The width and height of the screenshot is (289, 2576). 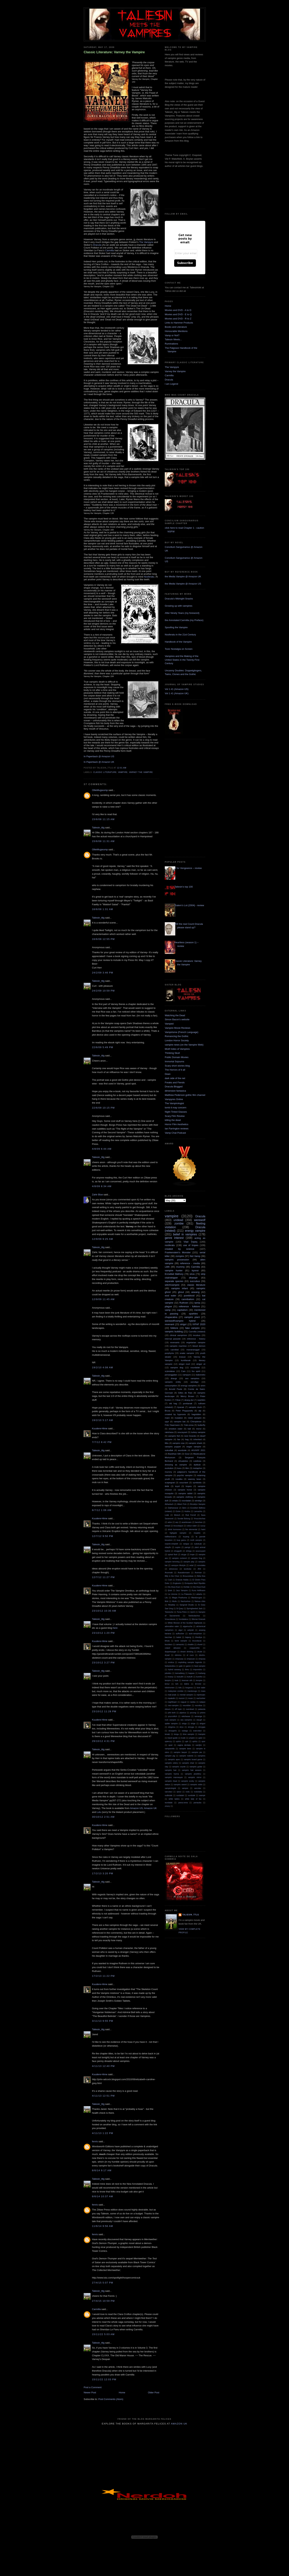 I want to click on I am Legend, so click(x=171, y=383).